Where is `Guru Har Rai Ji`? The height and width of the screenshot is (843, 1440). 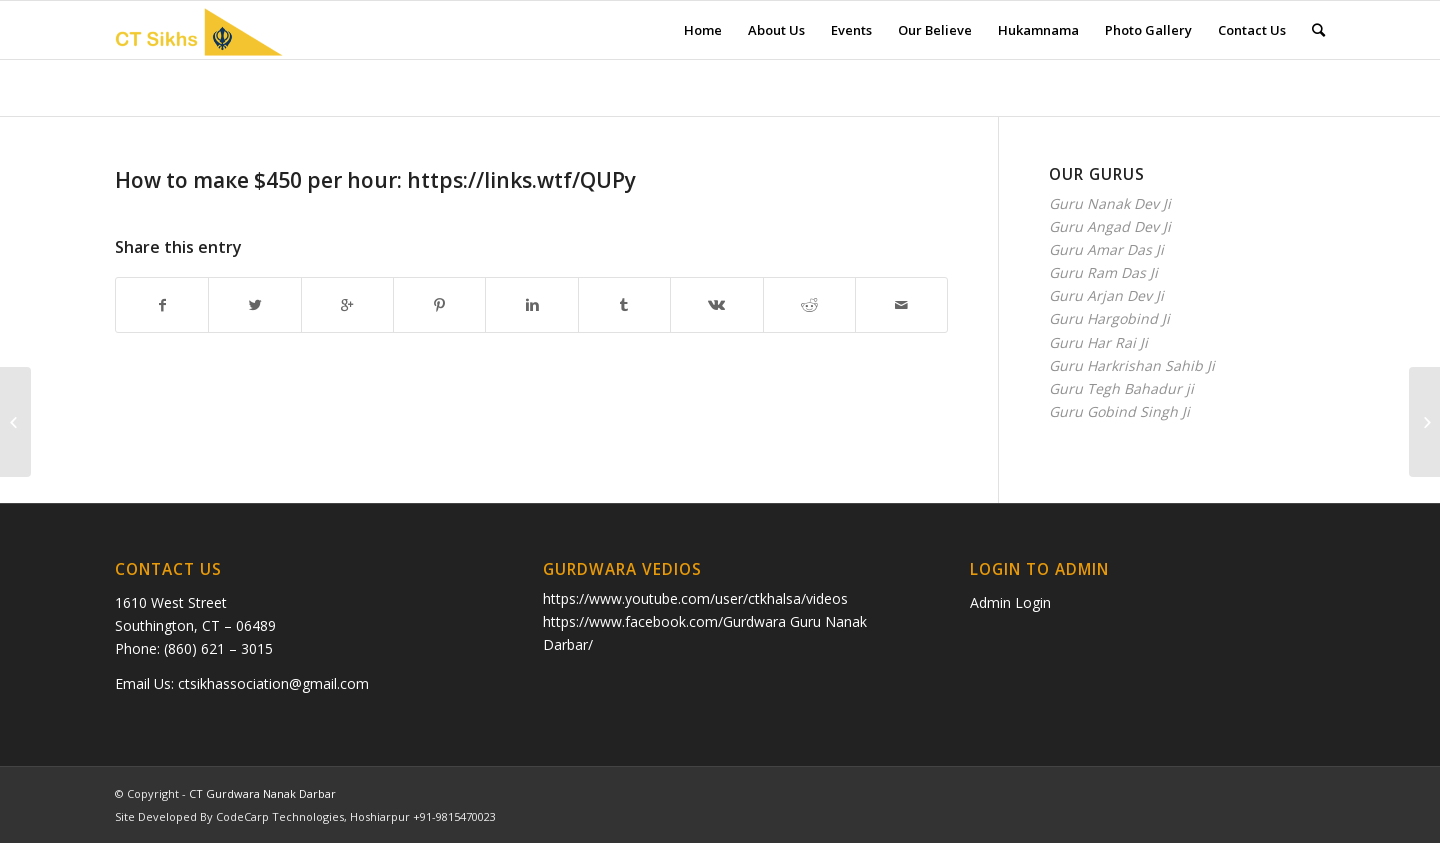 Guru Har Rai Ji is located at coordinates (1098, 342).